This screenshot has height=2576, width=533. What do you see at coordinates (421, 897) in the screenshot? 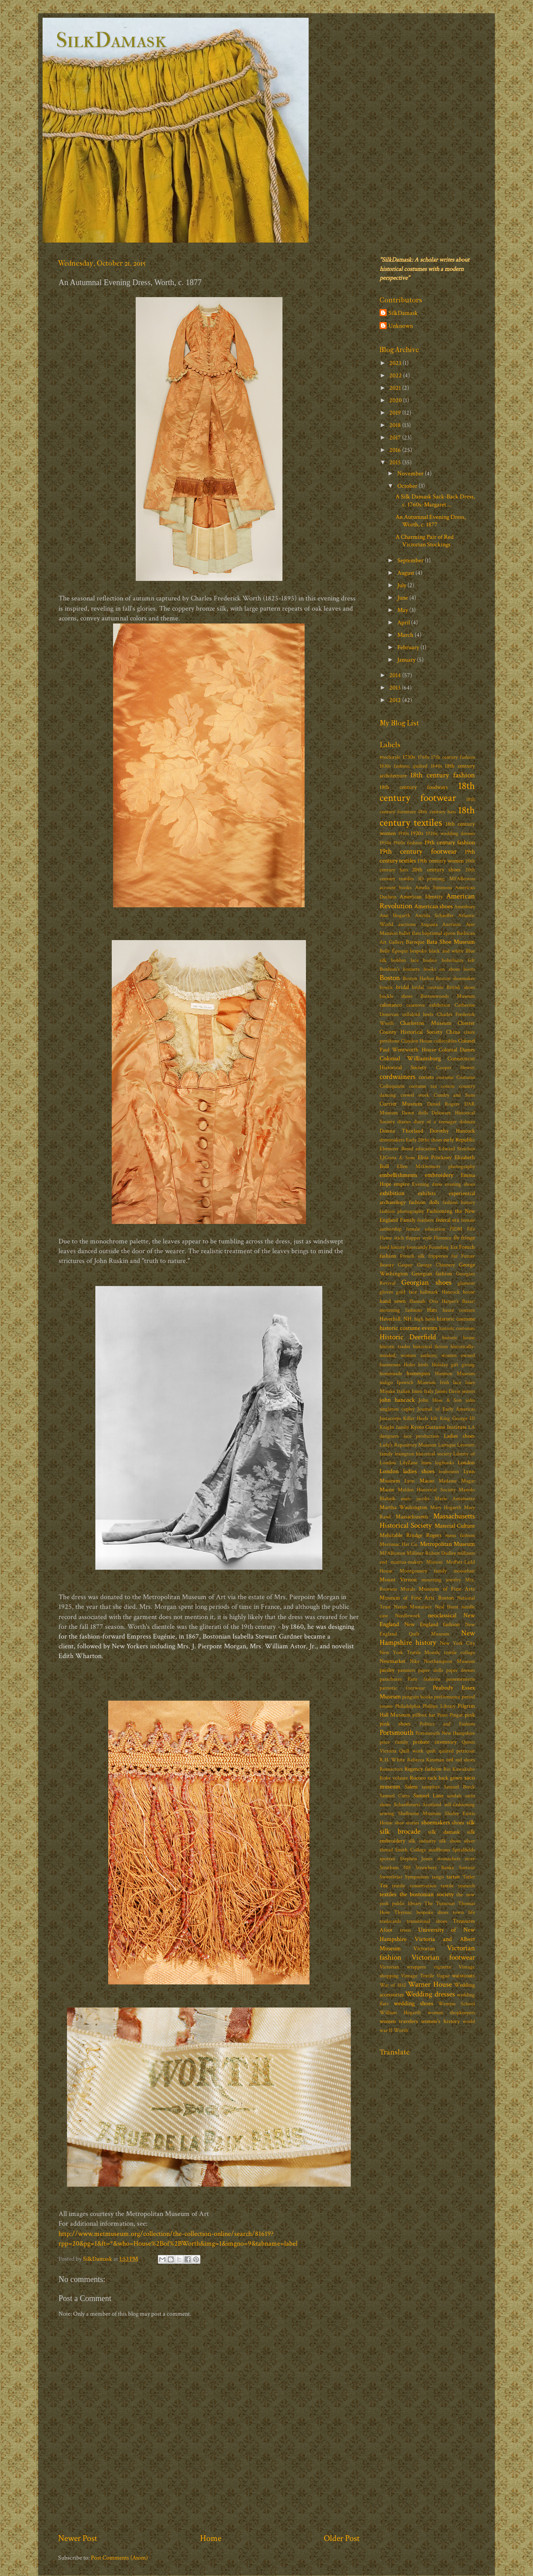
I see `American Identity` at bounding box center [421, 897].